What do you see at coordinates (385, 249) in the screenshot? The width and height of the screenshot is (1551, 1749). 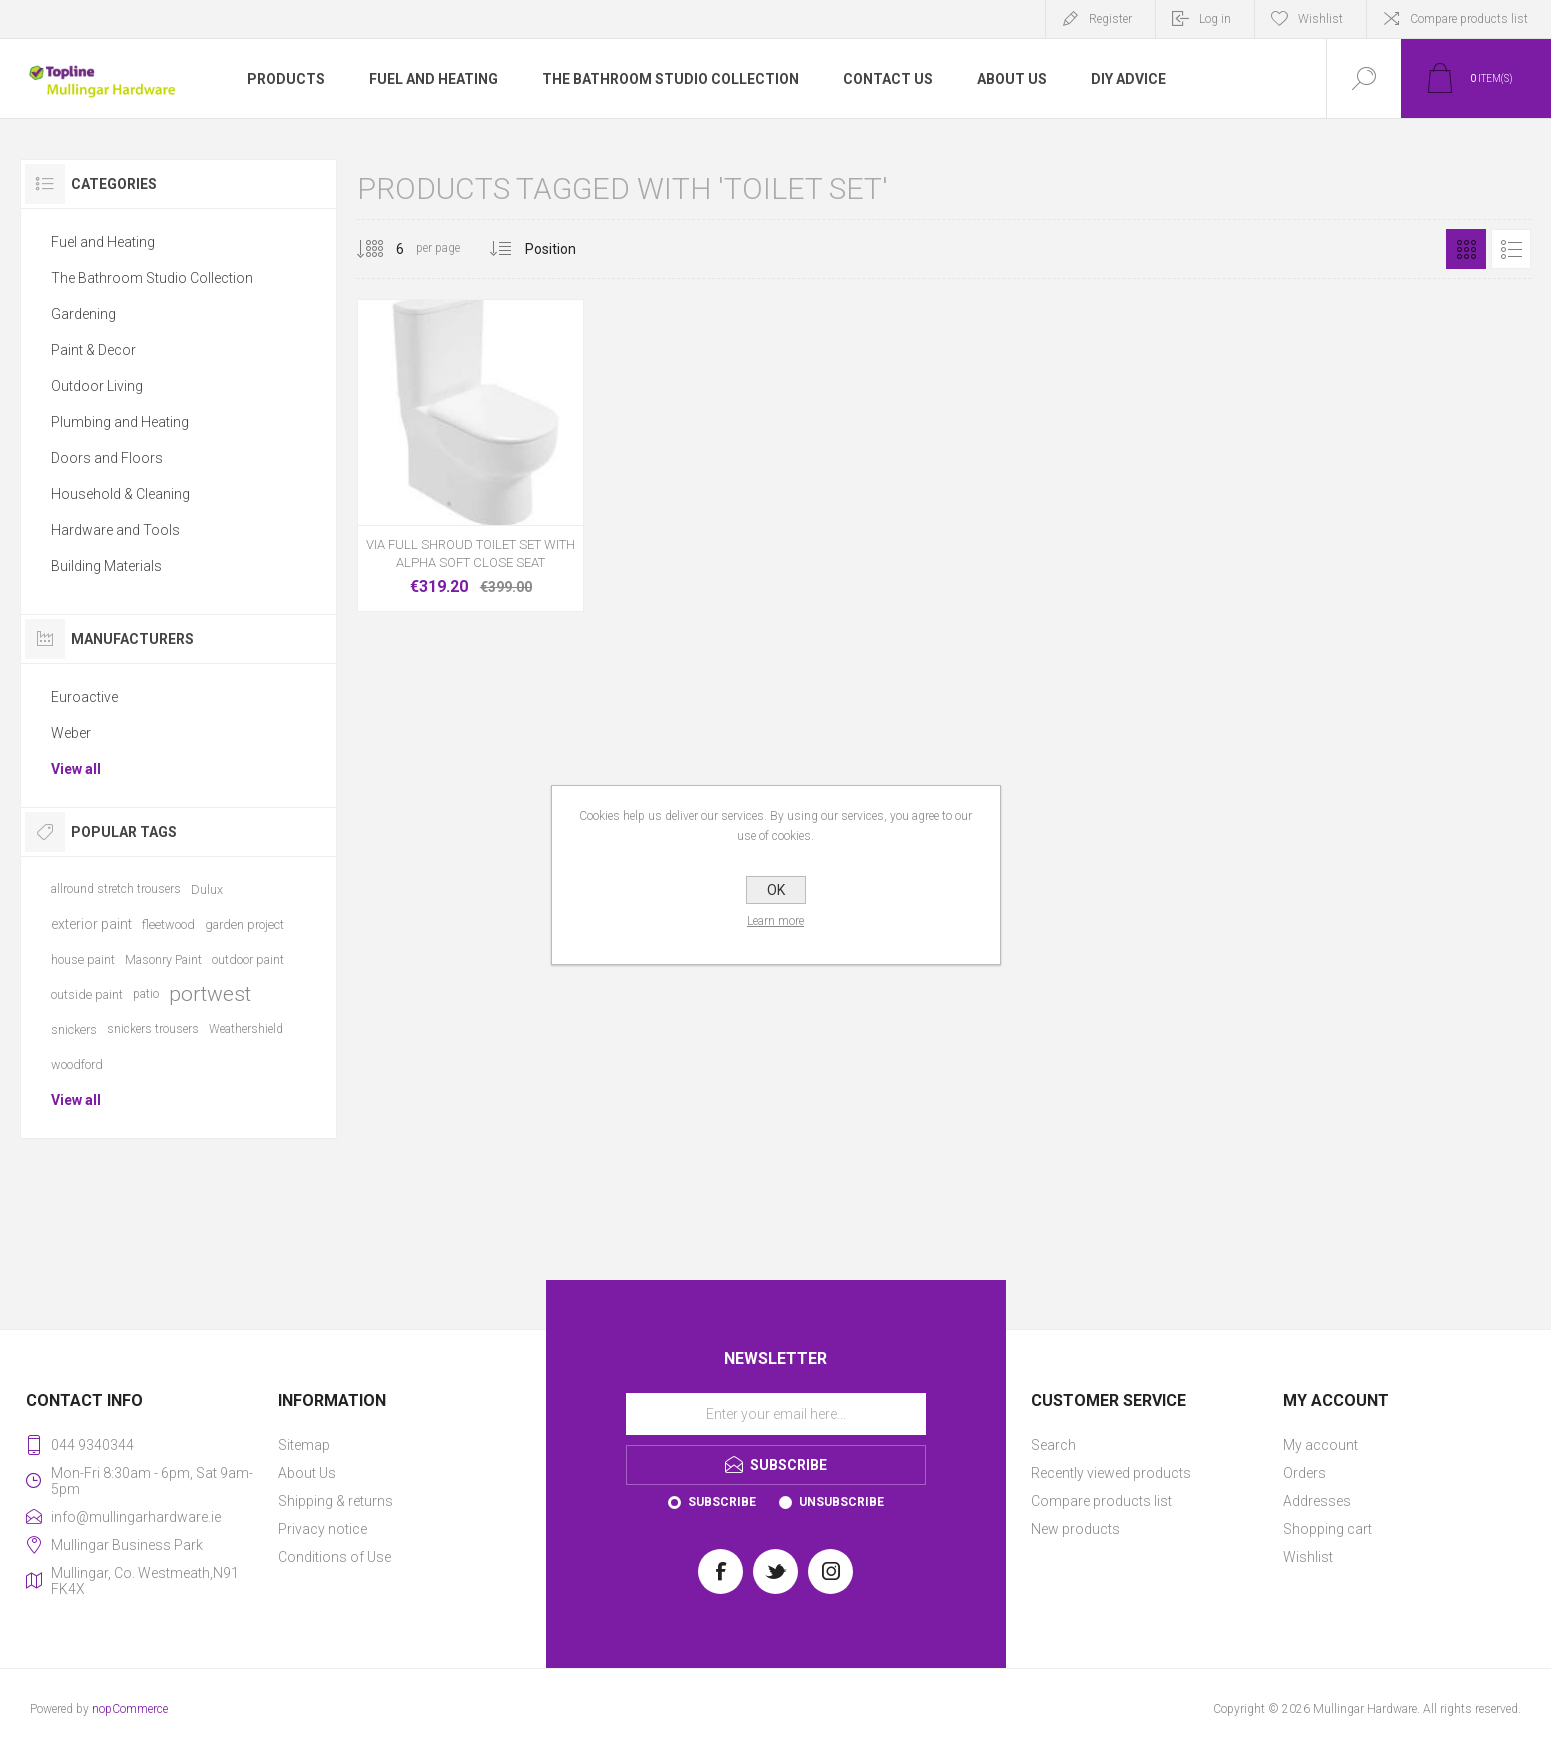 I see `[Select number of products per page]` at bounding box center [385, 249].